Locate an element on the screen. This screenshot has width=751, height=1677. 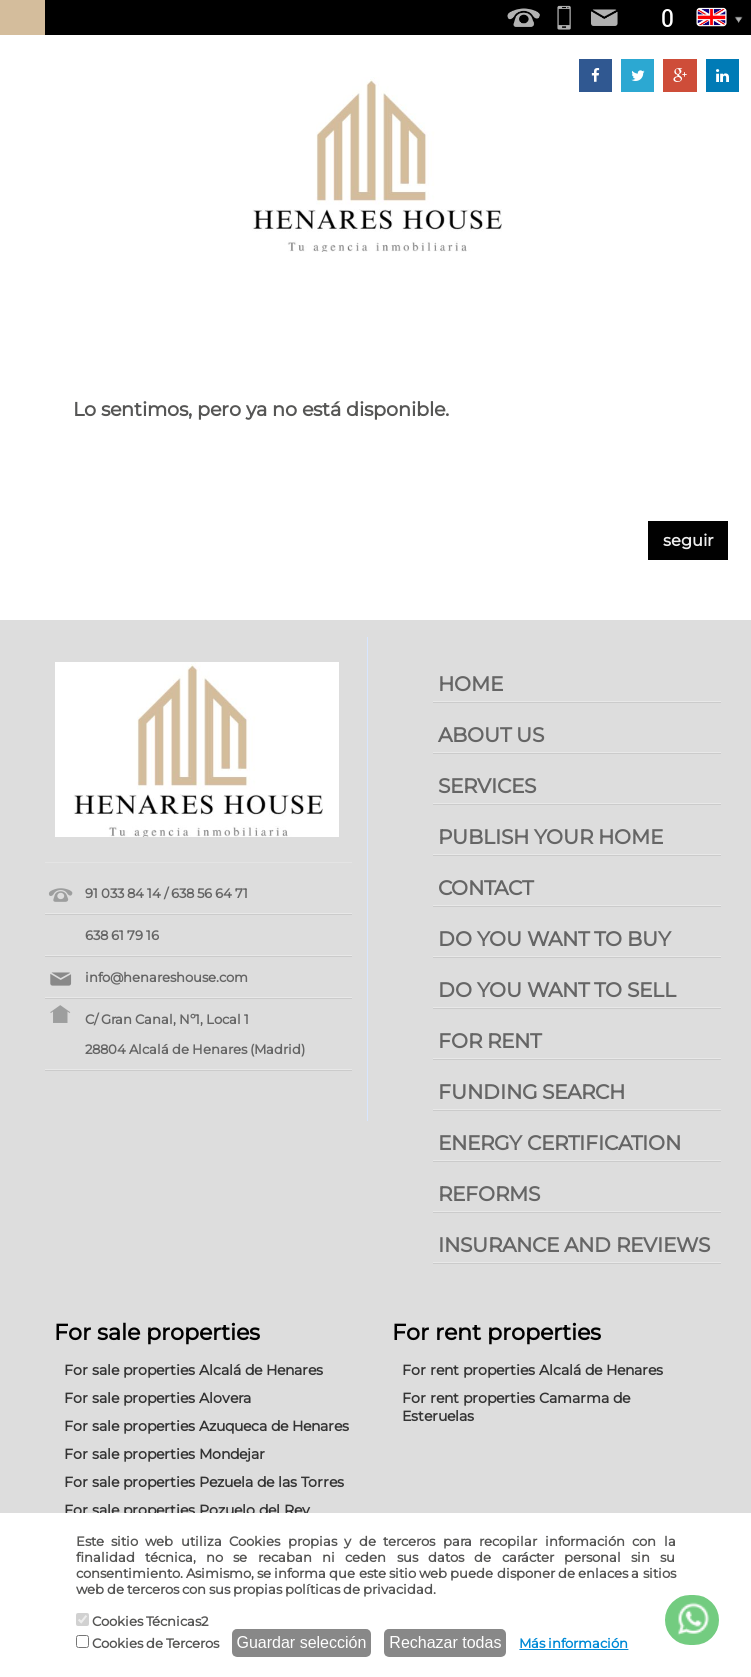
FOR RENT is located at coordinates (489, 1041).